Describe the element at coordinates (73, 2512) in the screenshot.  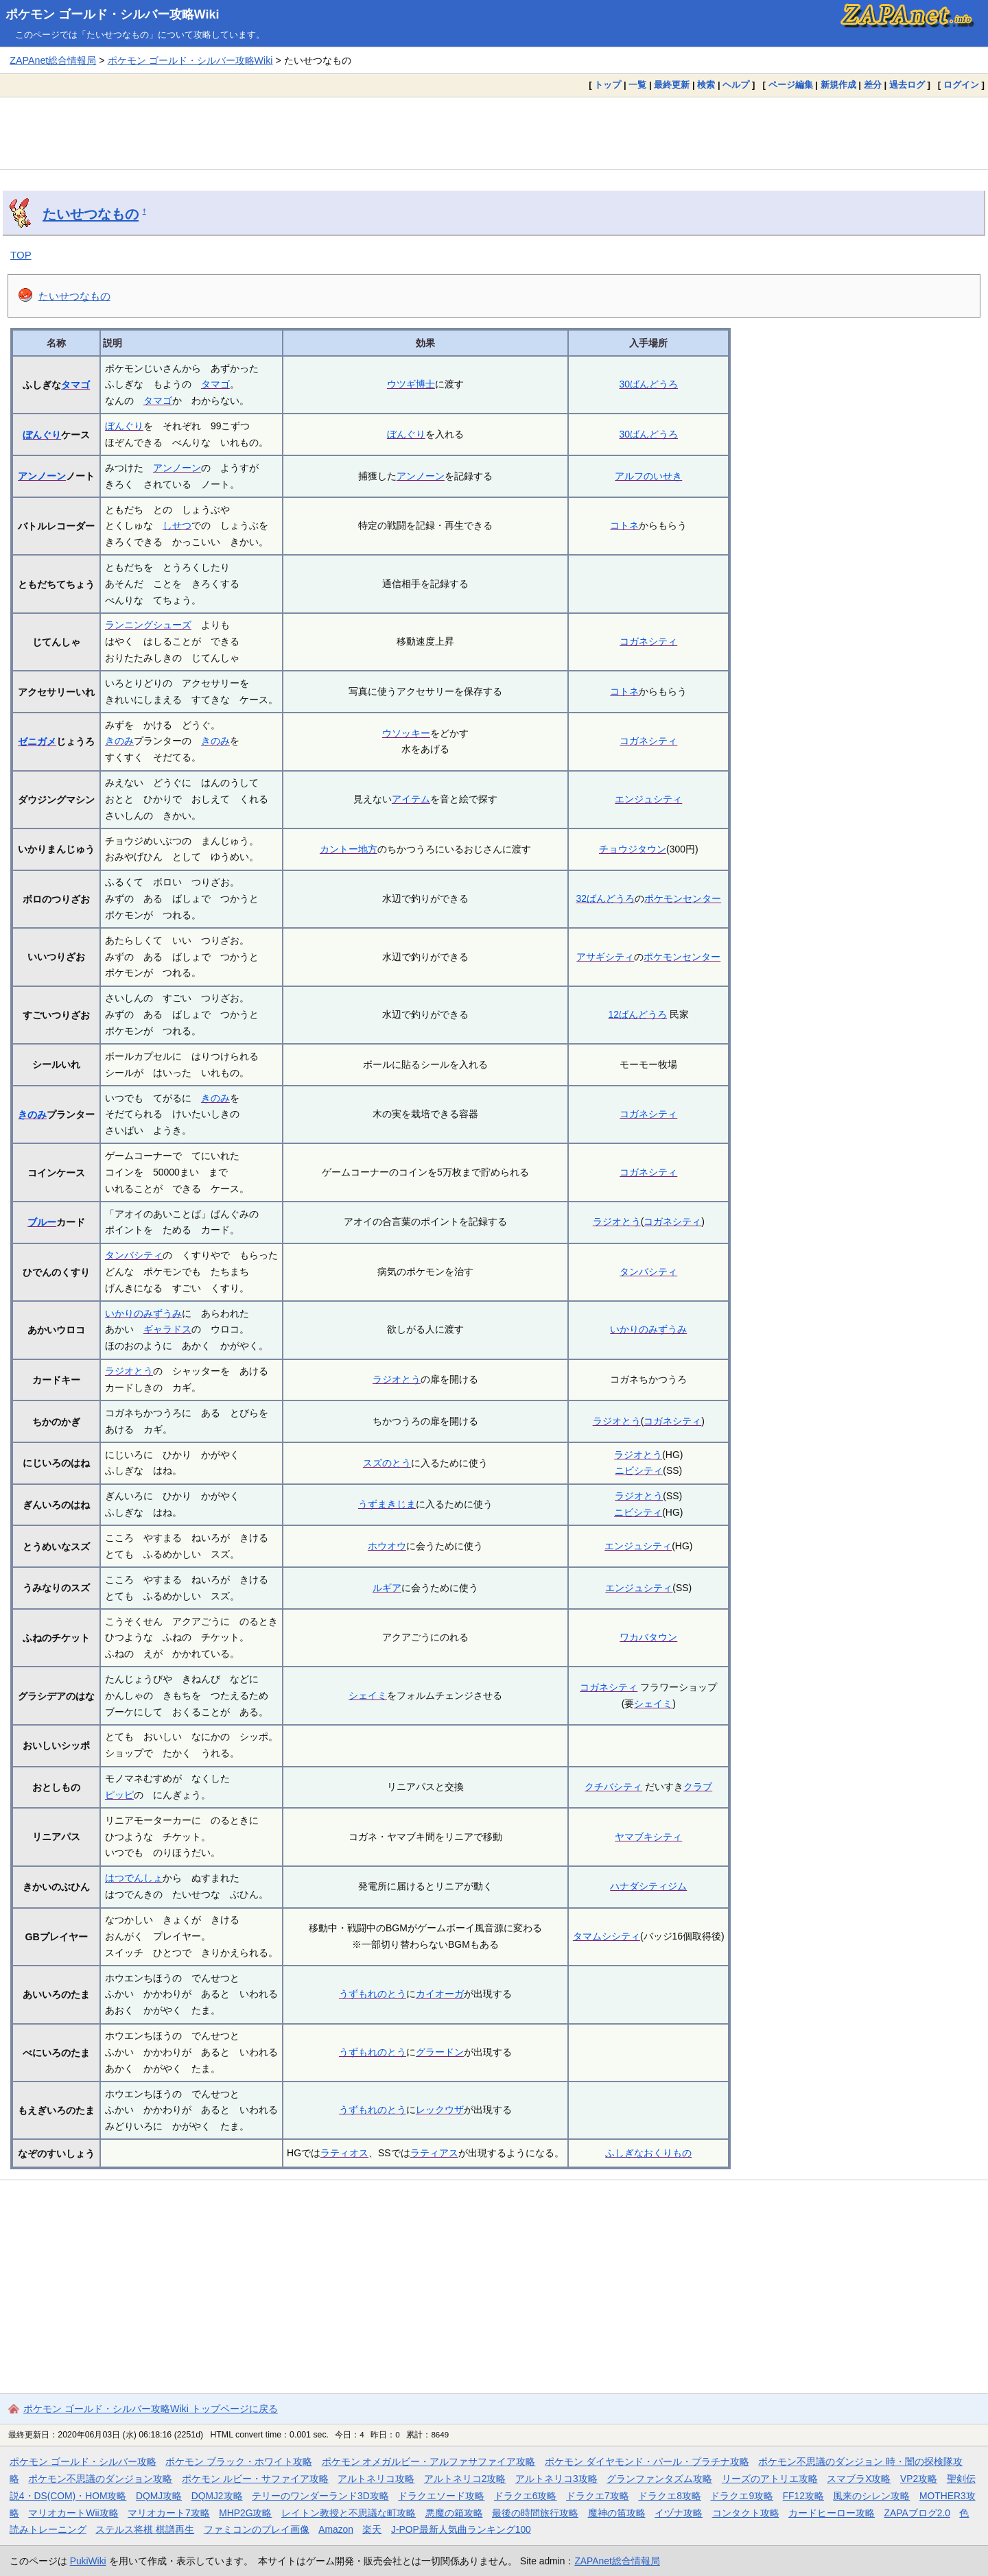
I see `マリオカートWii攻略` at that location.